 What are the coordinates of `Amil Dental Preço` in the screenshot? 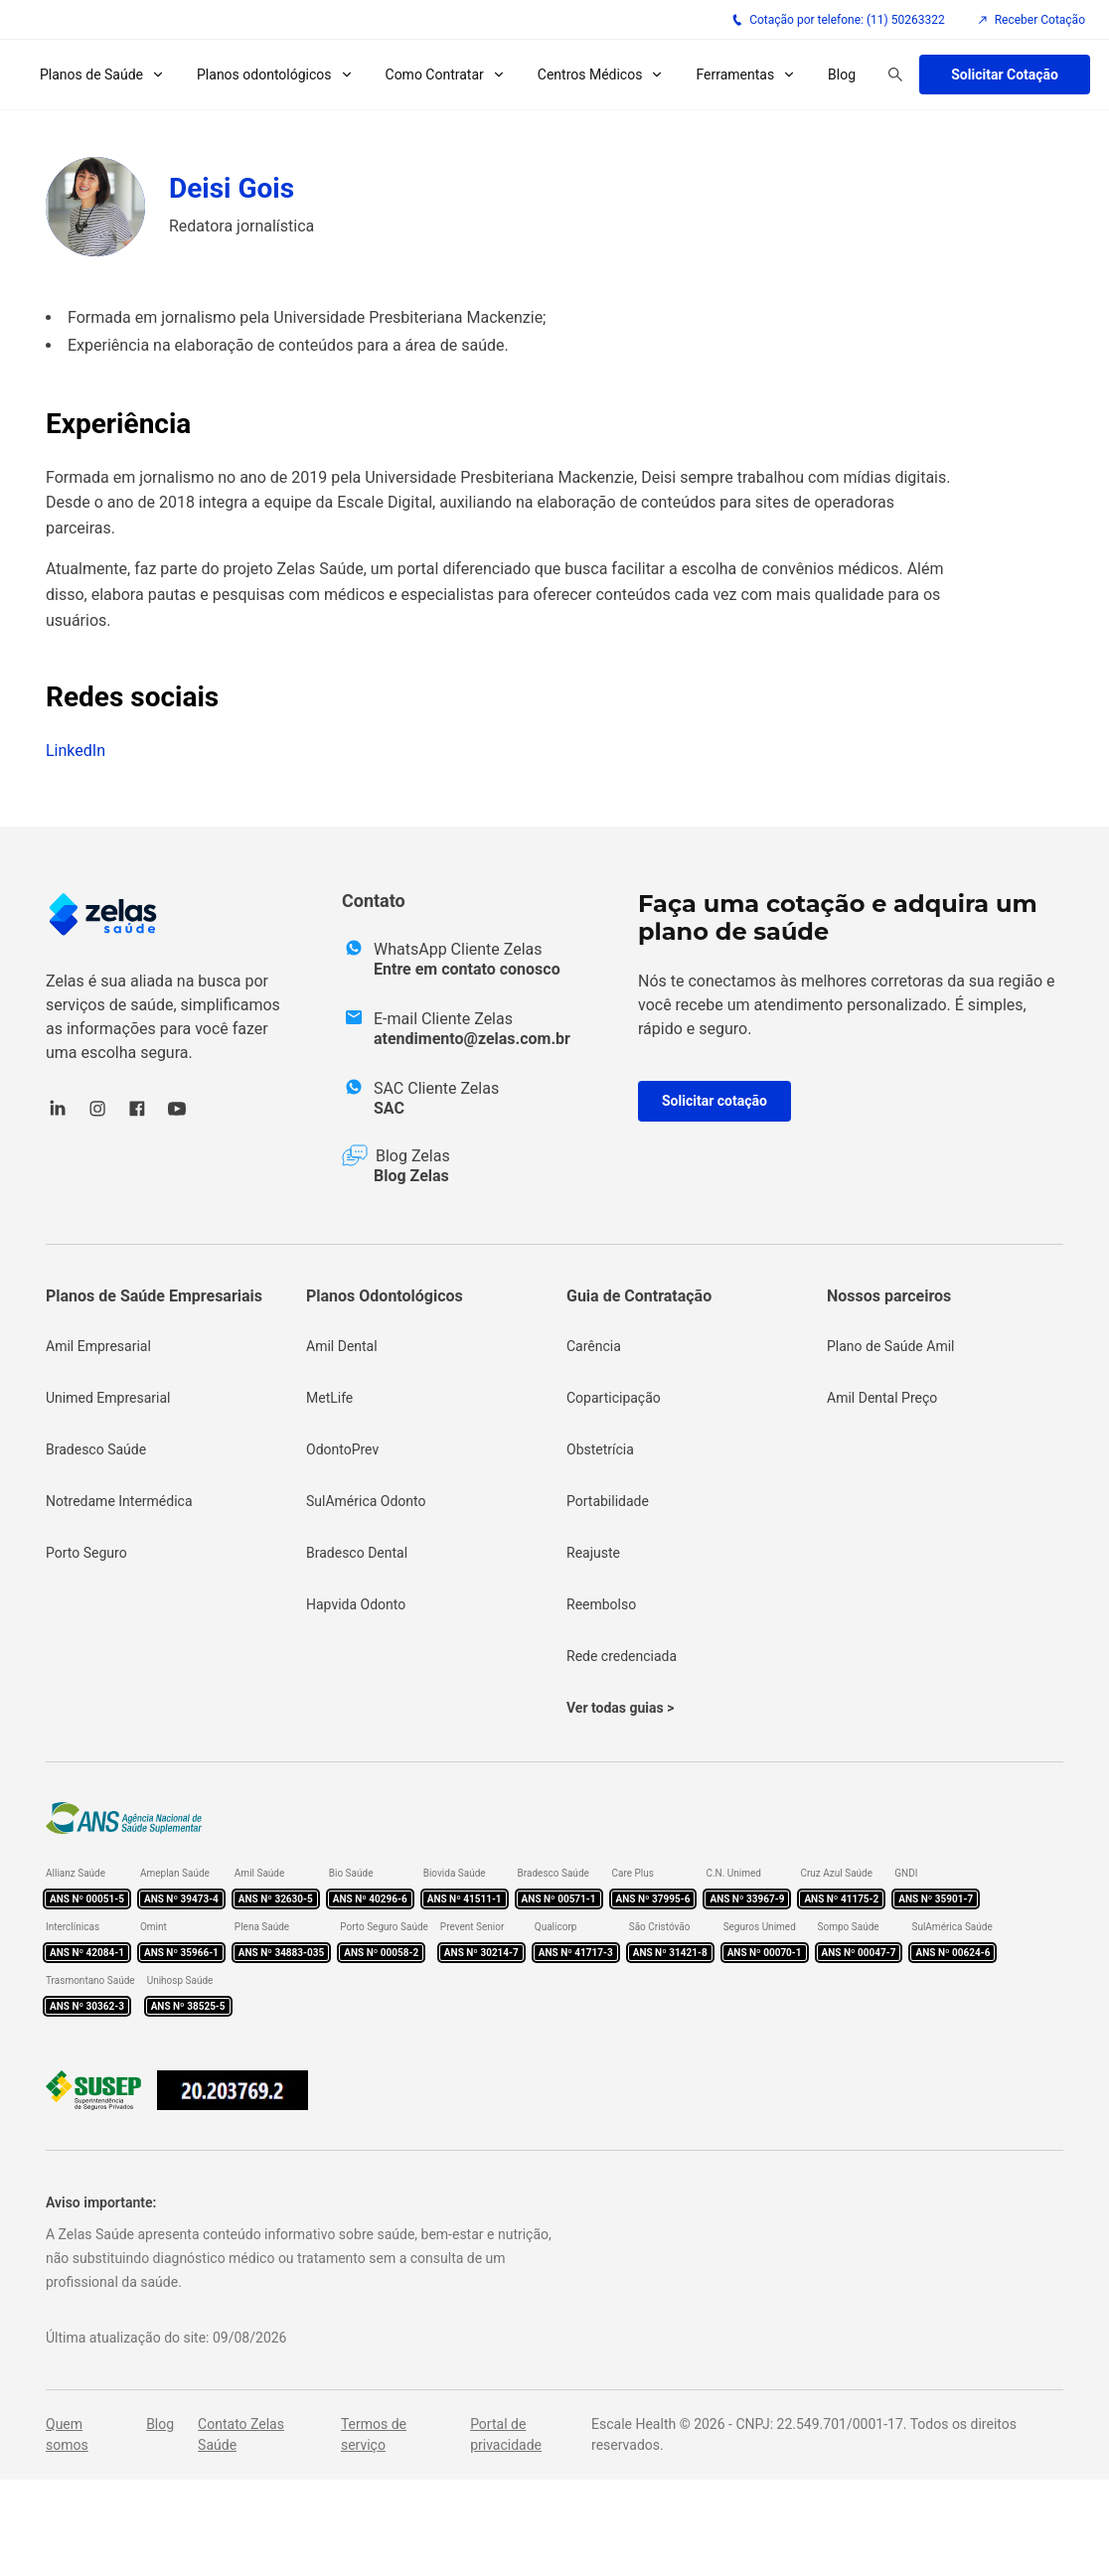 It's located at (882, 1398).